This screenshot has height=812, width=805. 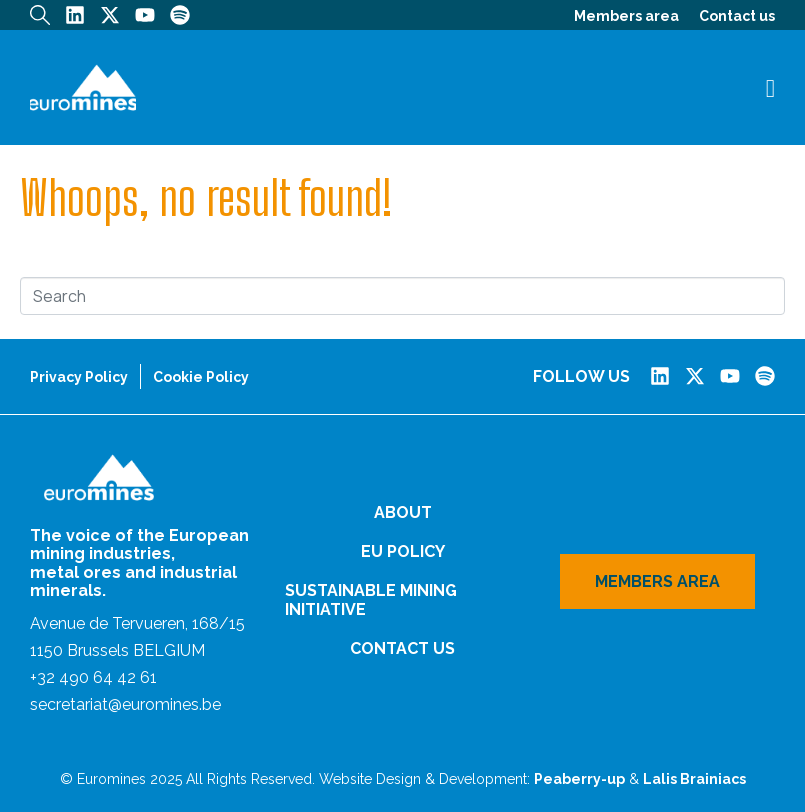 What do you see at coordinates (79, 377) in the screenshot?
I see `Privacy Policy` at bounding box center [79, 377].